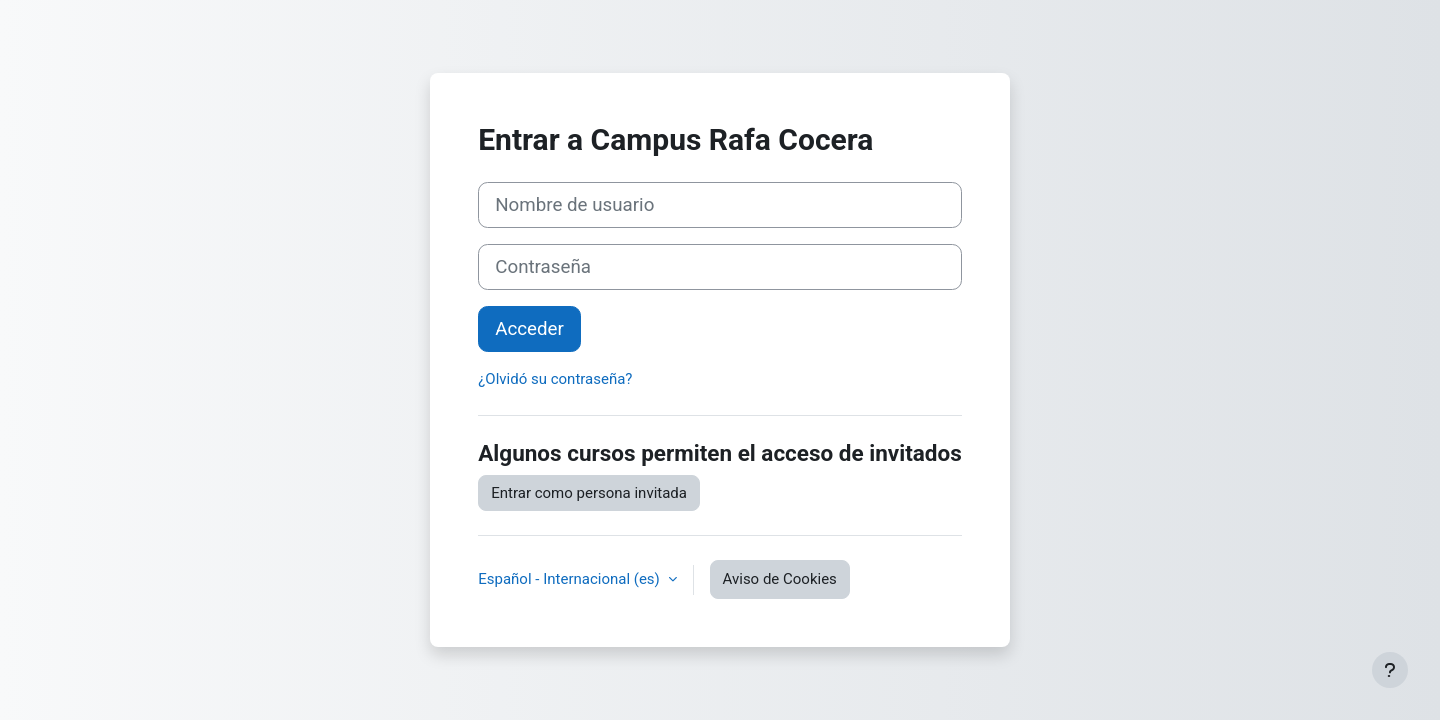  What do you see at coordinates (570, 579) in the screenshot?
I see `Español - Internacional ‎(es)‎ [button]` at bounding box center [570, 579].